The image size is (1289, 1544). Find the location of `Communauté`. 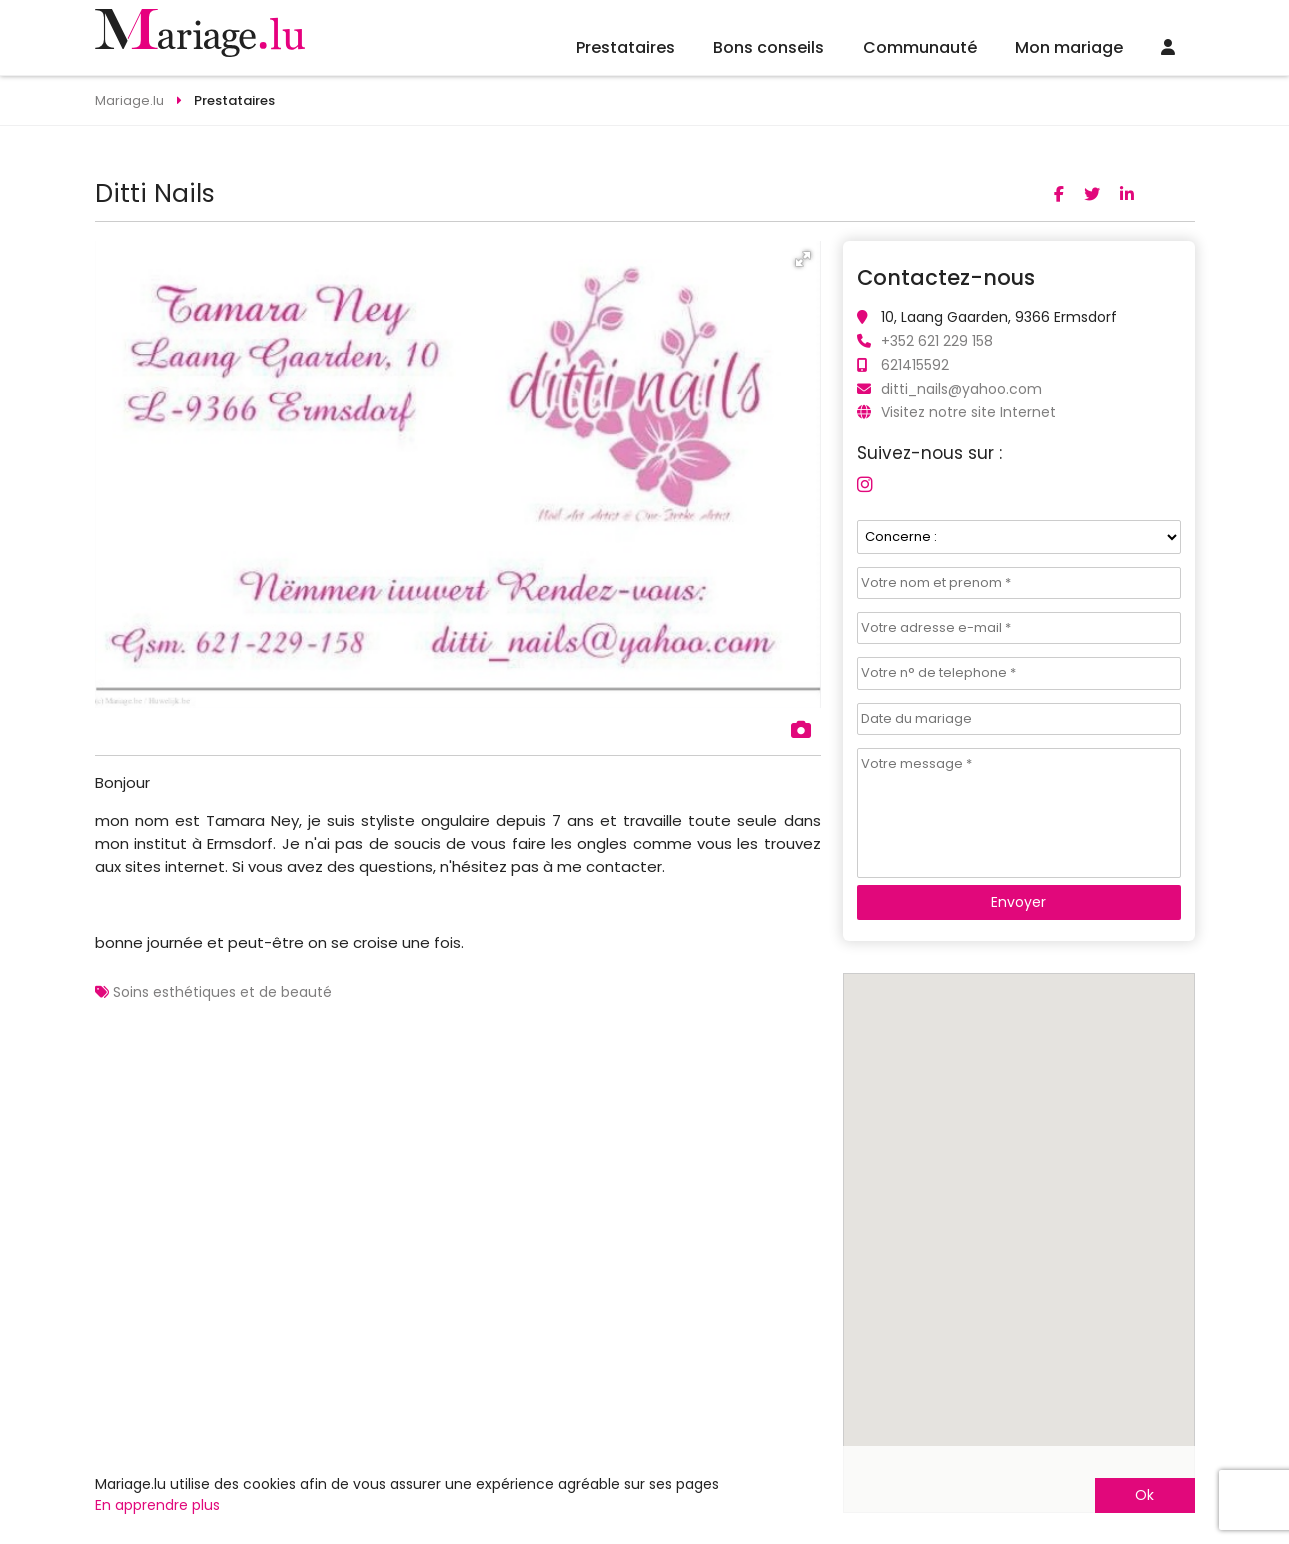

Communauté is located at coordinates (920, 47).